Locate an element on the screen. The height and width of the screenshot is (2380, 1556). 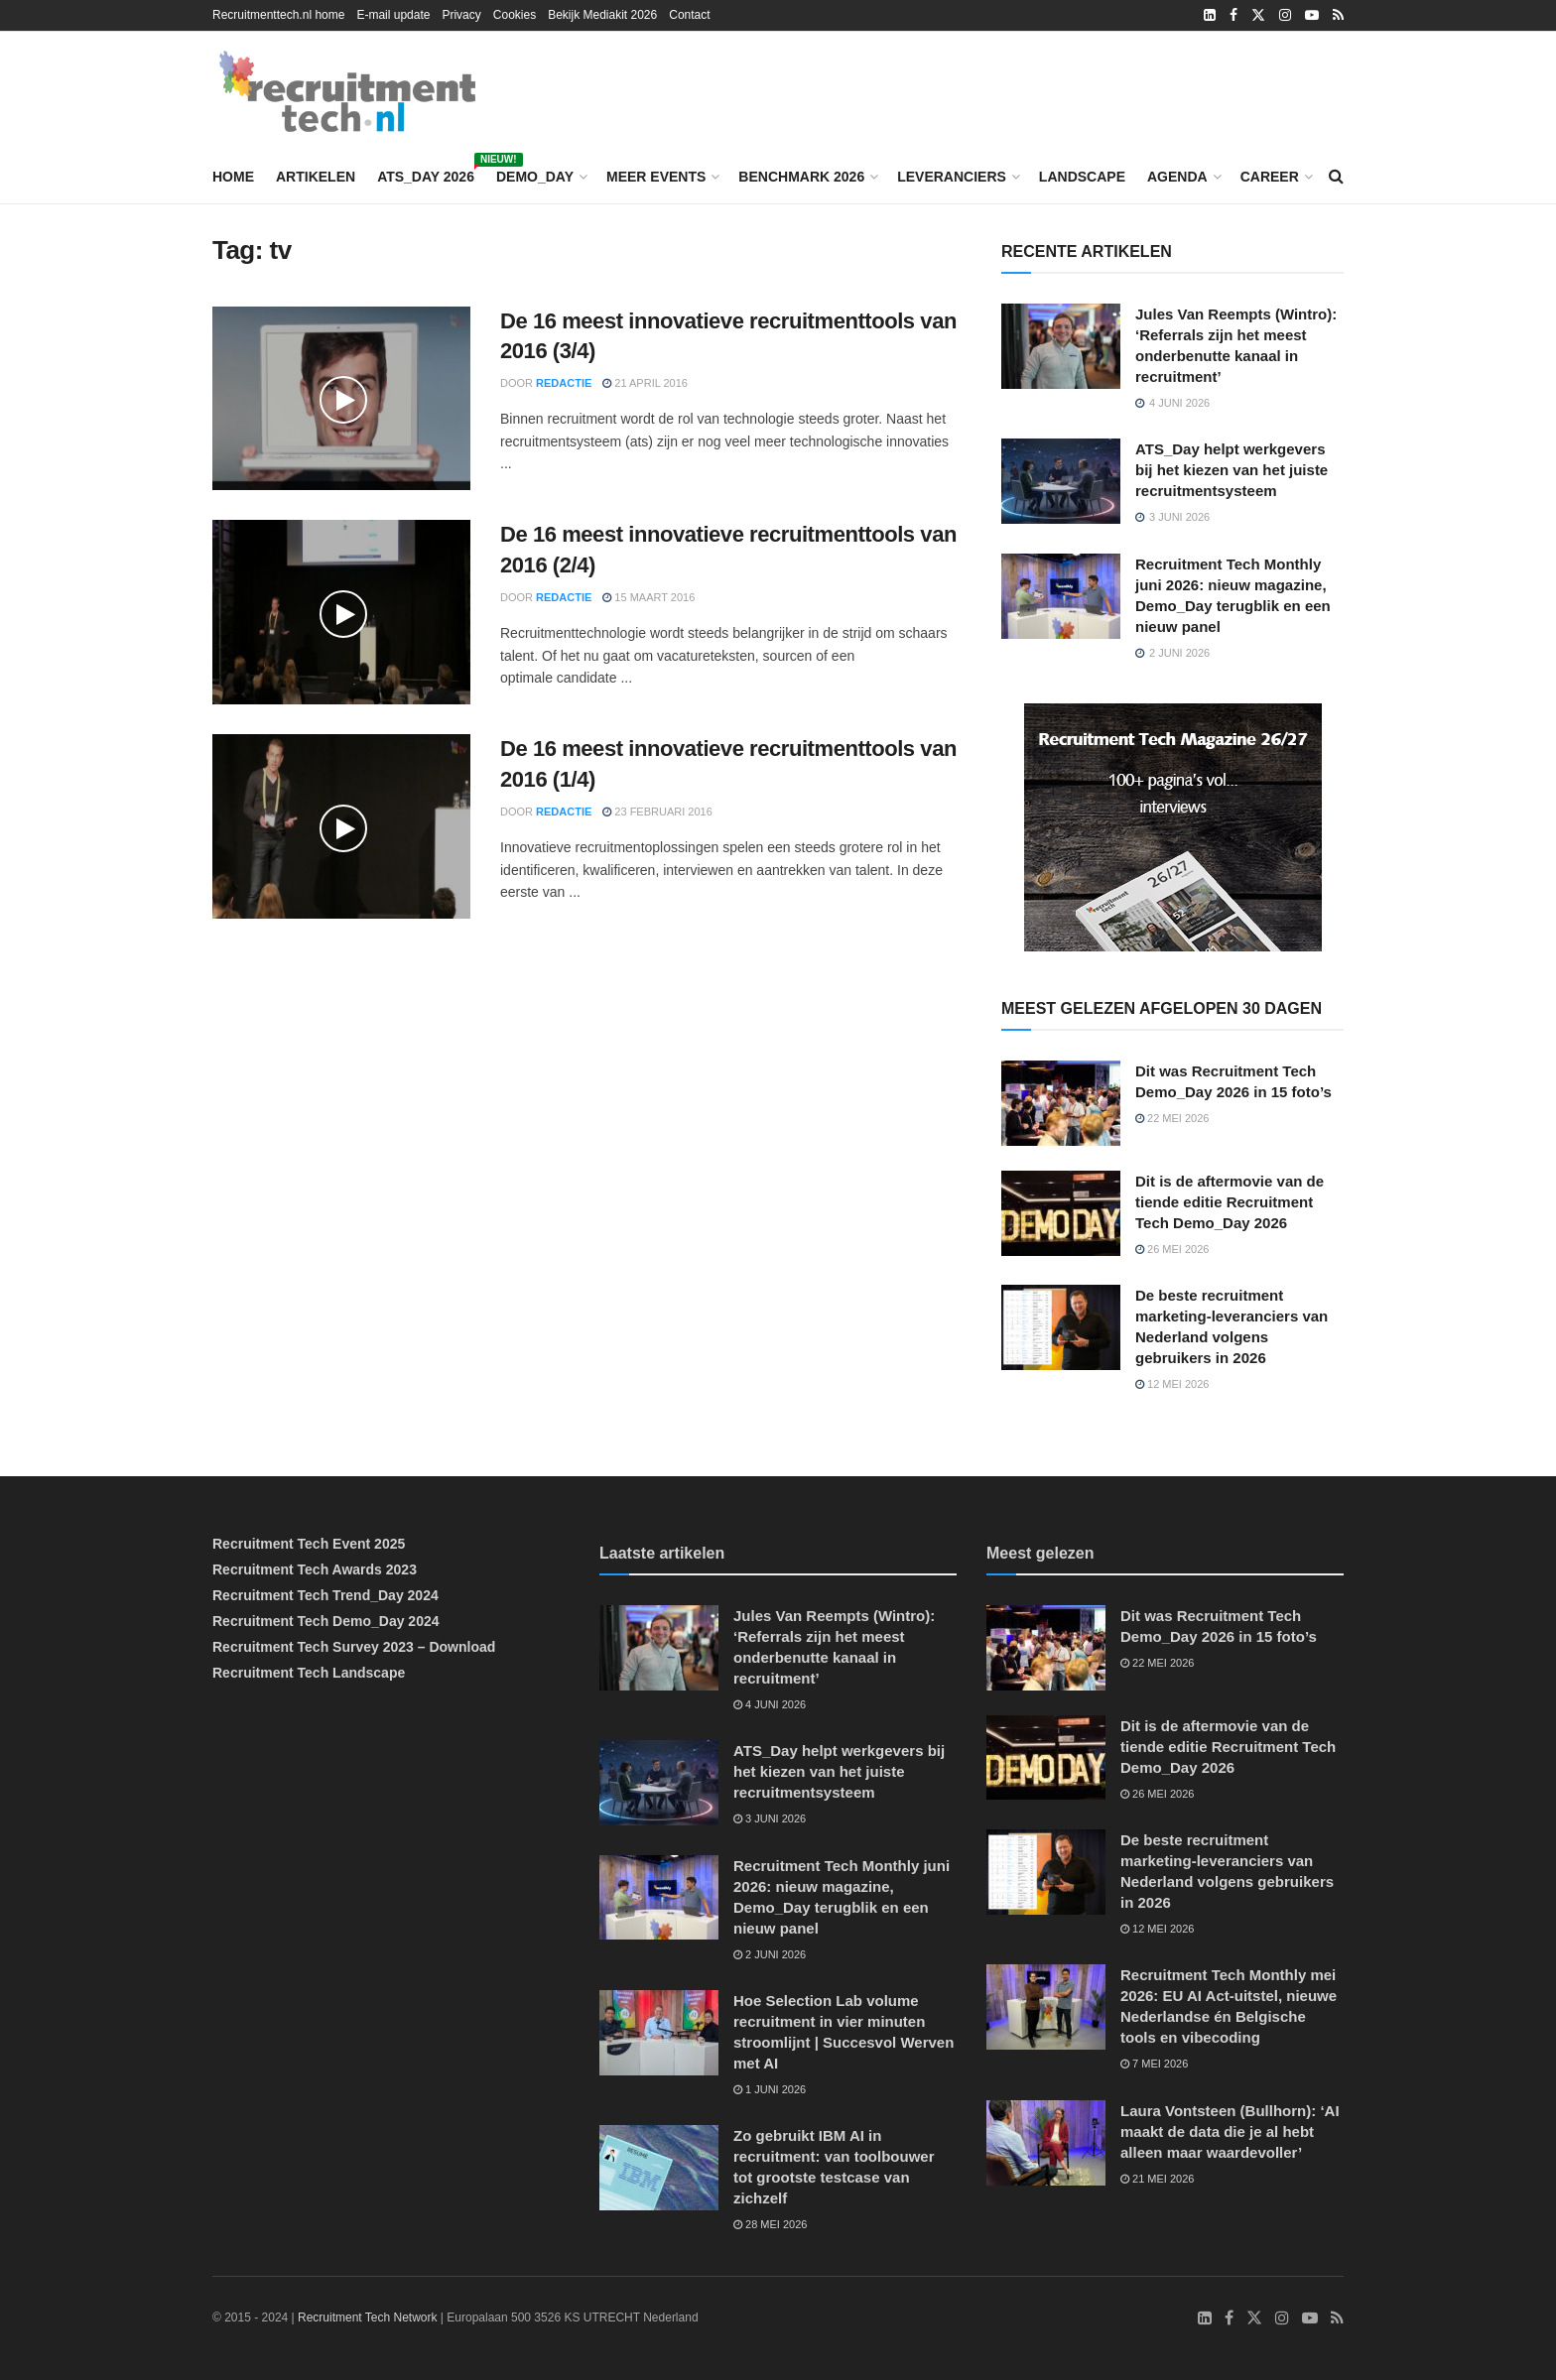
22 mei 2026 is located at coordinates (1172, 1118).